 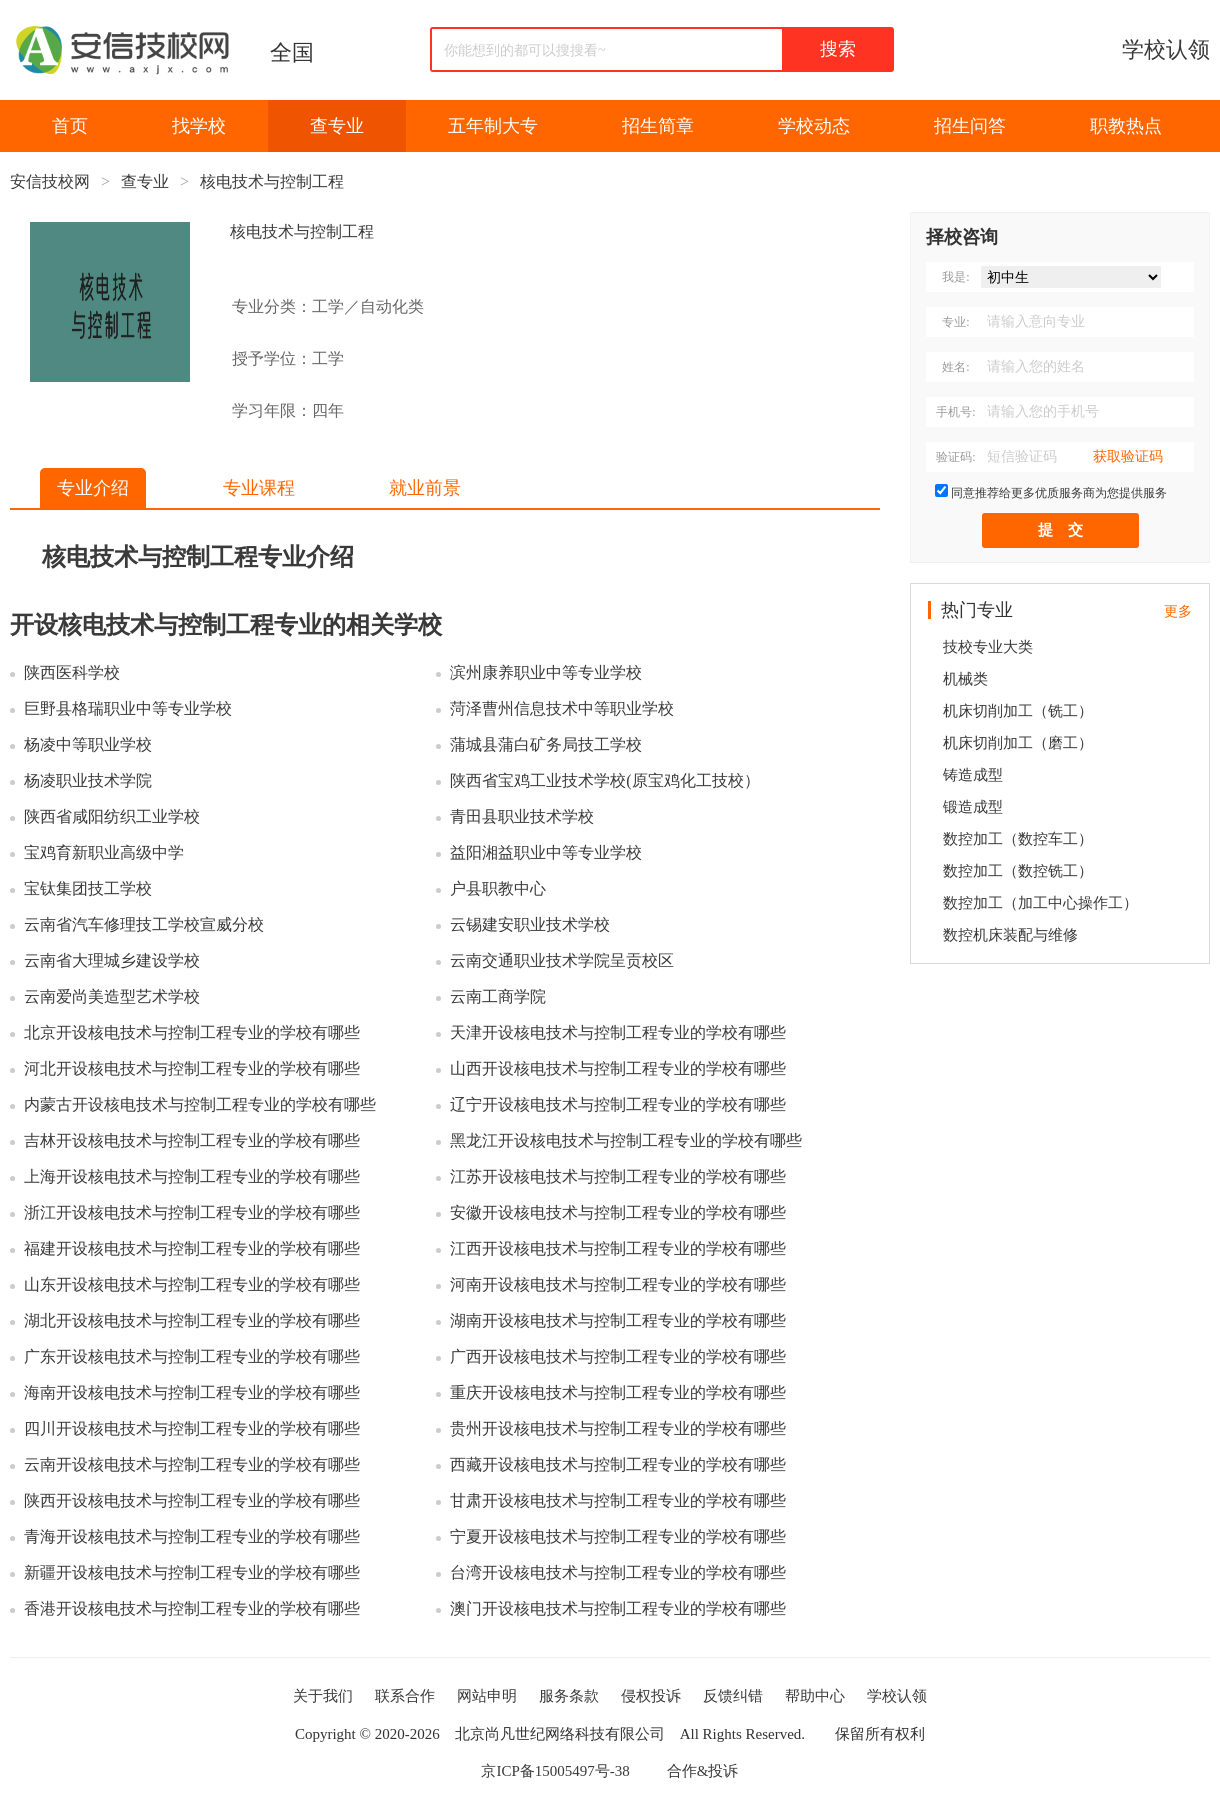 I want to click on 五年制大专, so click(x=493, y=126).